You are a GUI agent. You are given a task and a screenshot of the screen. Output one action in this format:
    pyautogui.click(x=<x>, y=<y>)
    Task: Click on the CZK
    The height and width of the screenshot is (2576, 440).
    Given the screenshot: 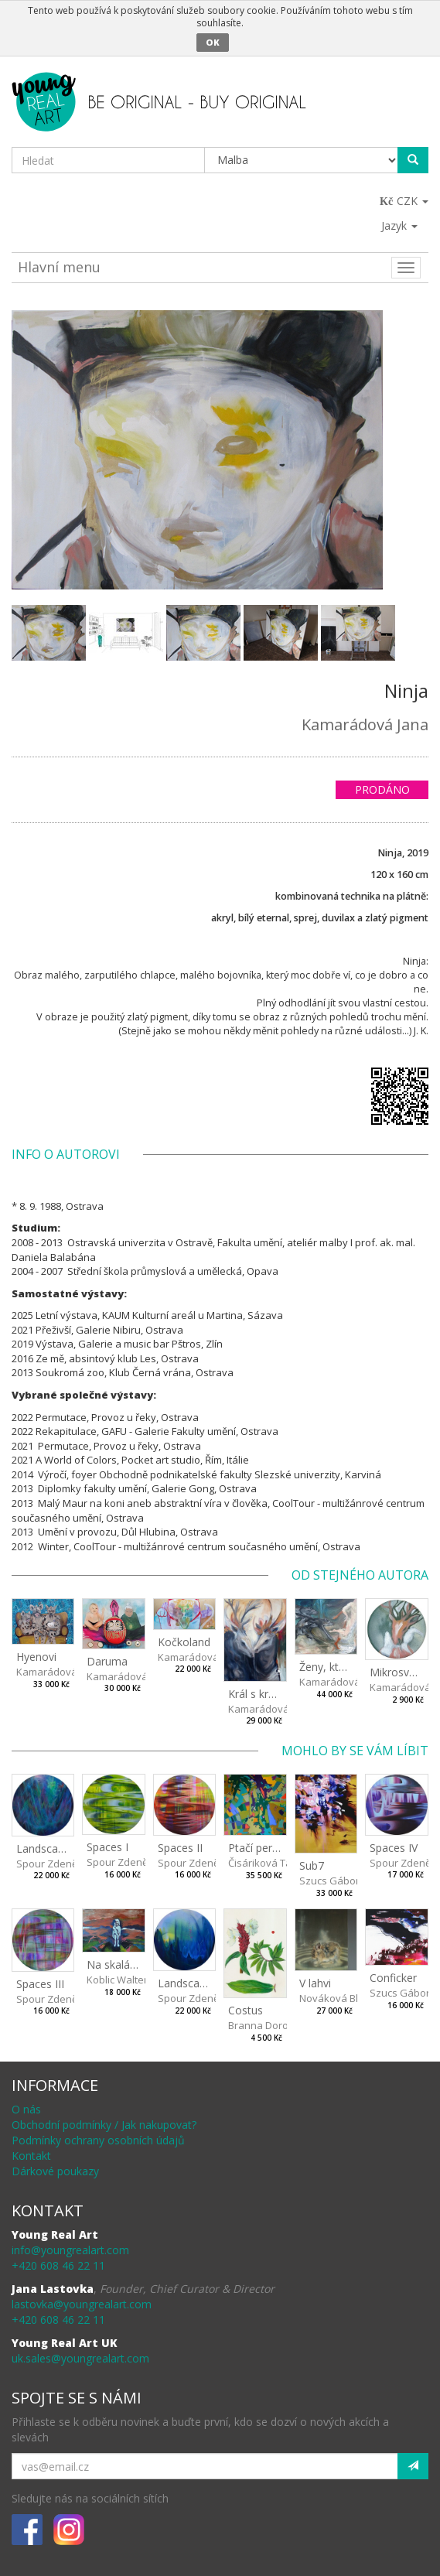 What is the action you would take?
    pyautogui.click(x=404, y=200)
    